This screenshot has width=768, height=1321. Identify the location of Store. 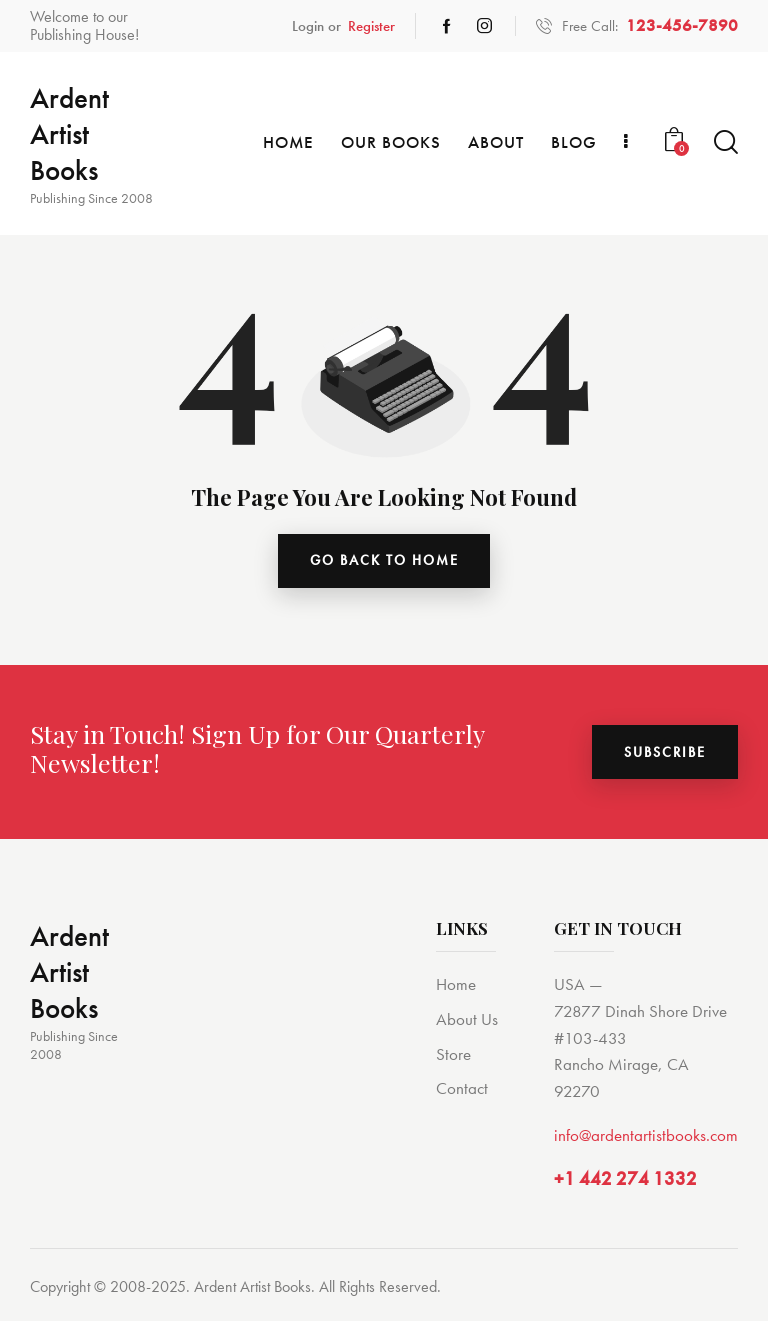
(453, 1054).